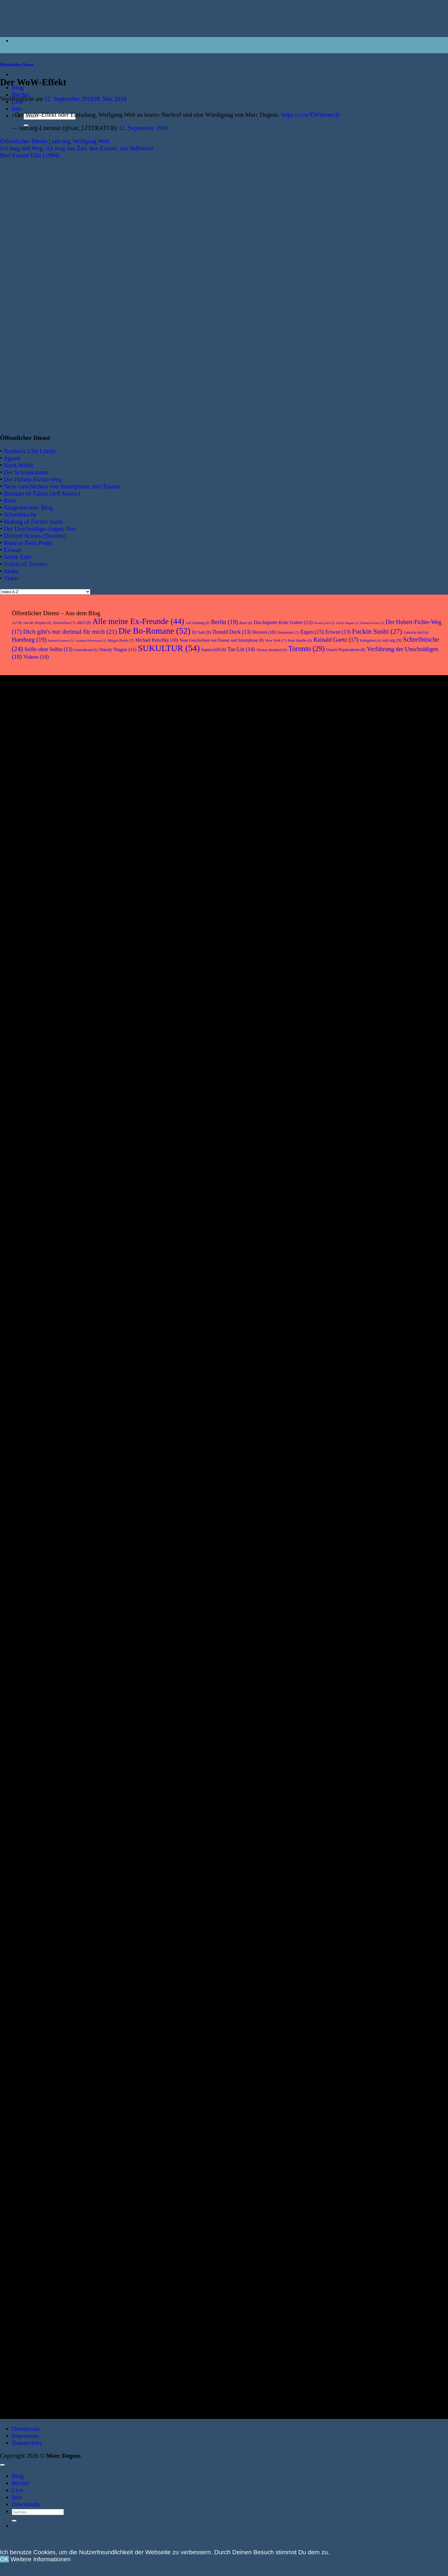 Image resolution: width=448 pixels, height=2576 pixels. What do you see at coordinates (60, 141) in the screenshot?
I see `satt.org` at bounding box center [60, 141].